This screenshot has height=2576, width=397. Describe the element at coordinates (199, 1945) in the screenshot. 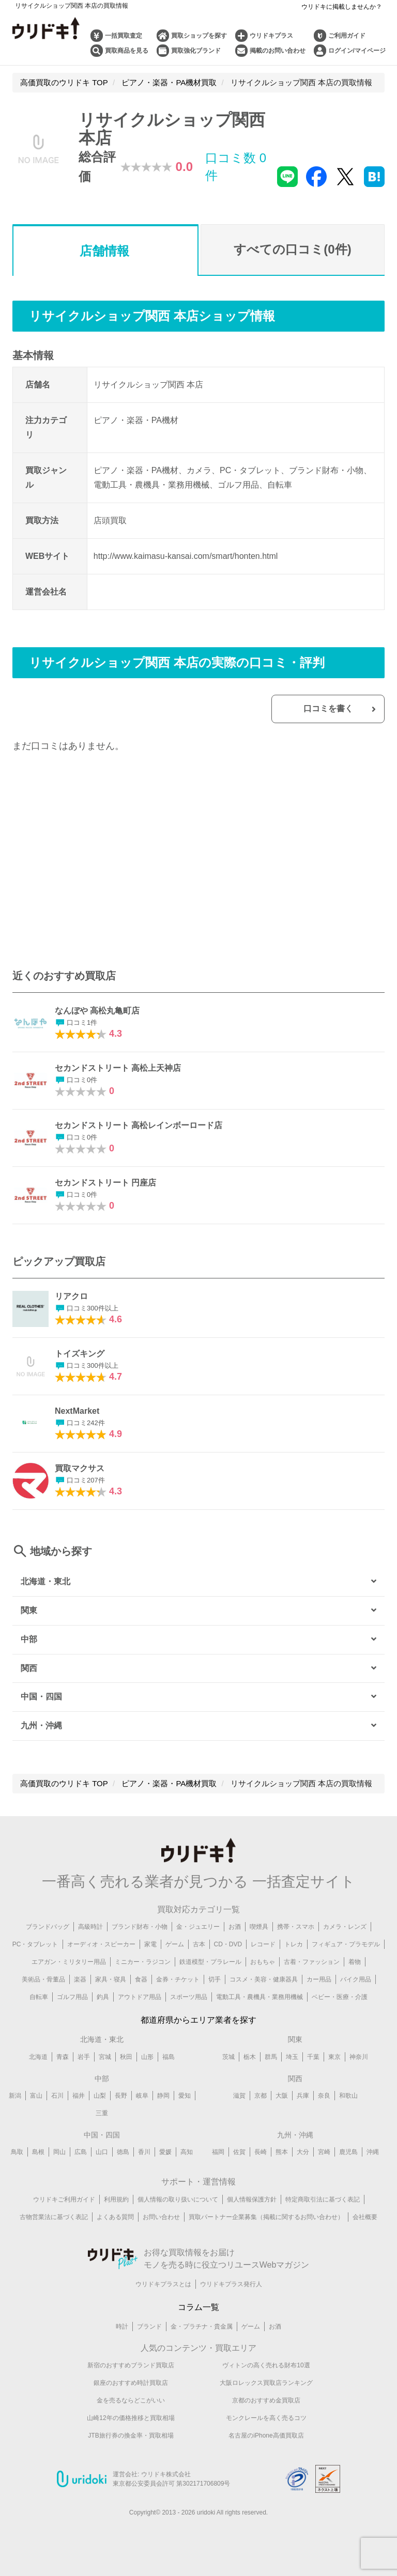

I see `古本` at that location.